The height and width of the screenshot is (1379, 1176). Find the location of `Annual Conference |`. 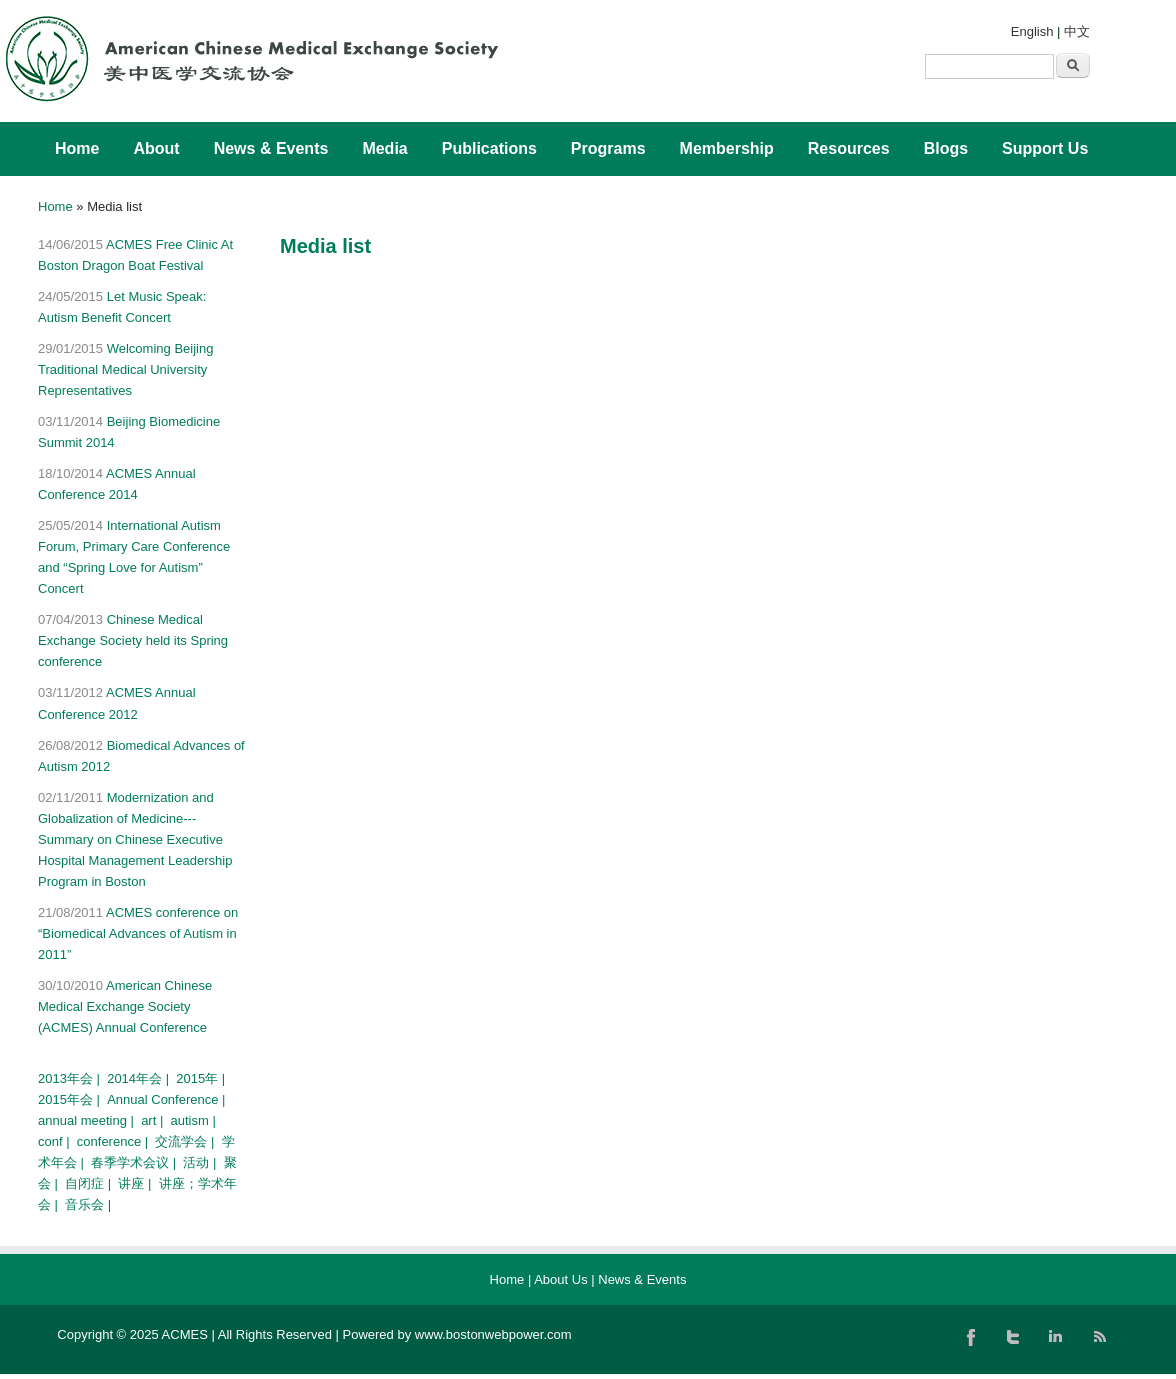

Annual Conference | is located at coordinates (168, 1099).